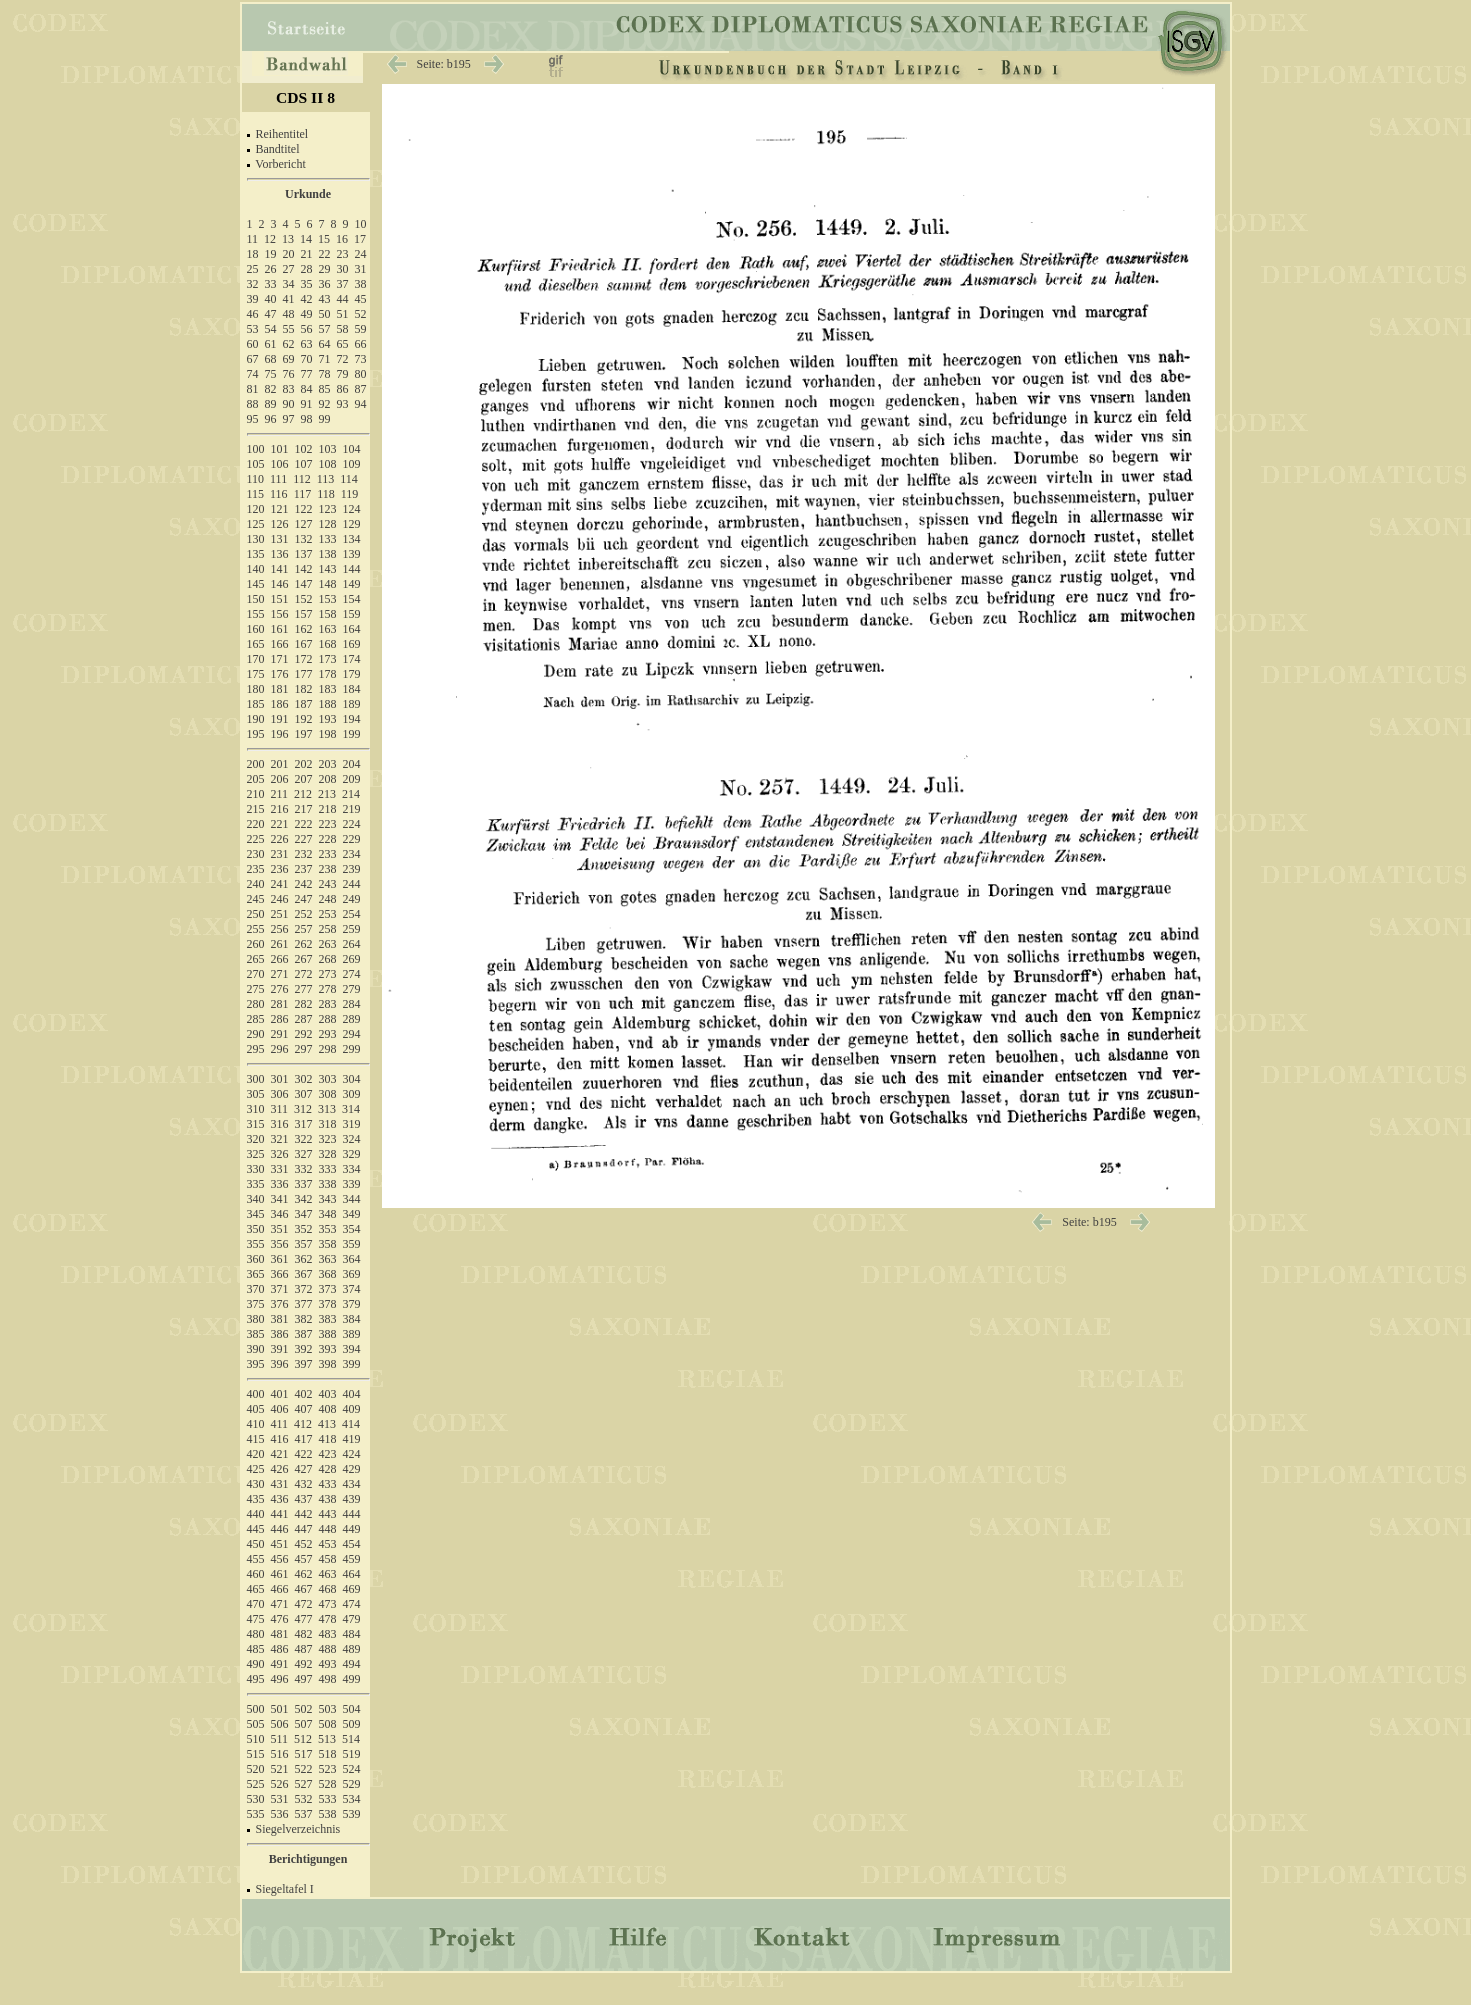 The image size is (1471, 2005). What do you see at coordinates (280, 1004) in the screenshot?
I see `281` at bounding box center [280, 1004].